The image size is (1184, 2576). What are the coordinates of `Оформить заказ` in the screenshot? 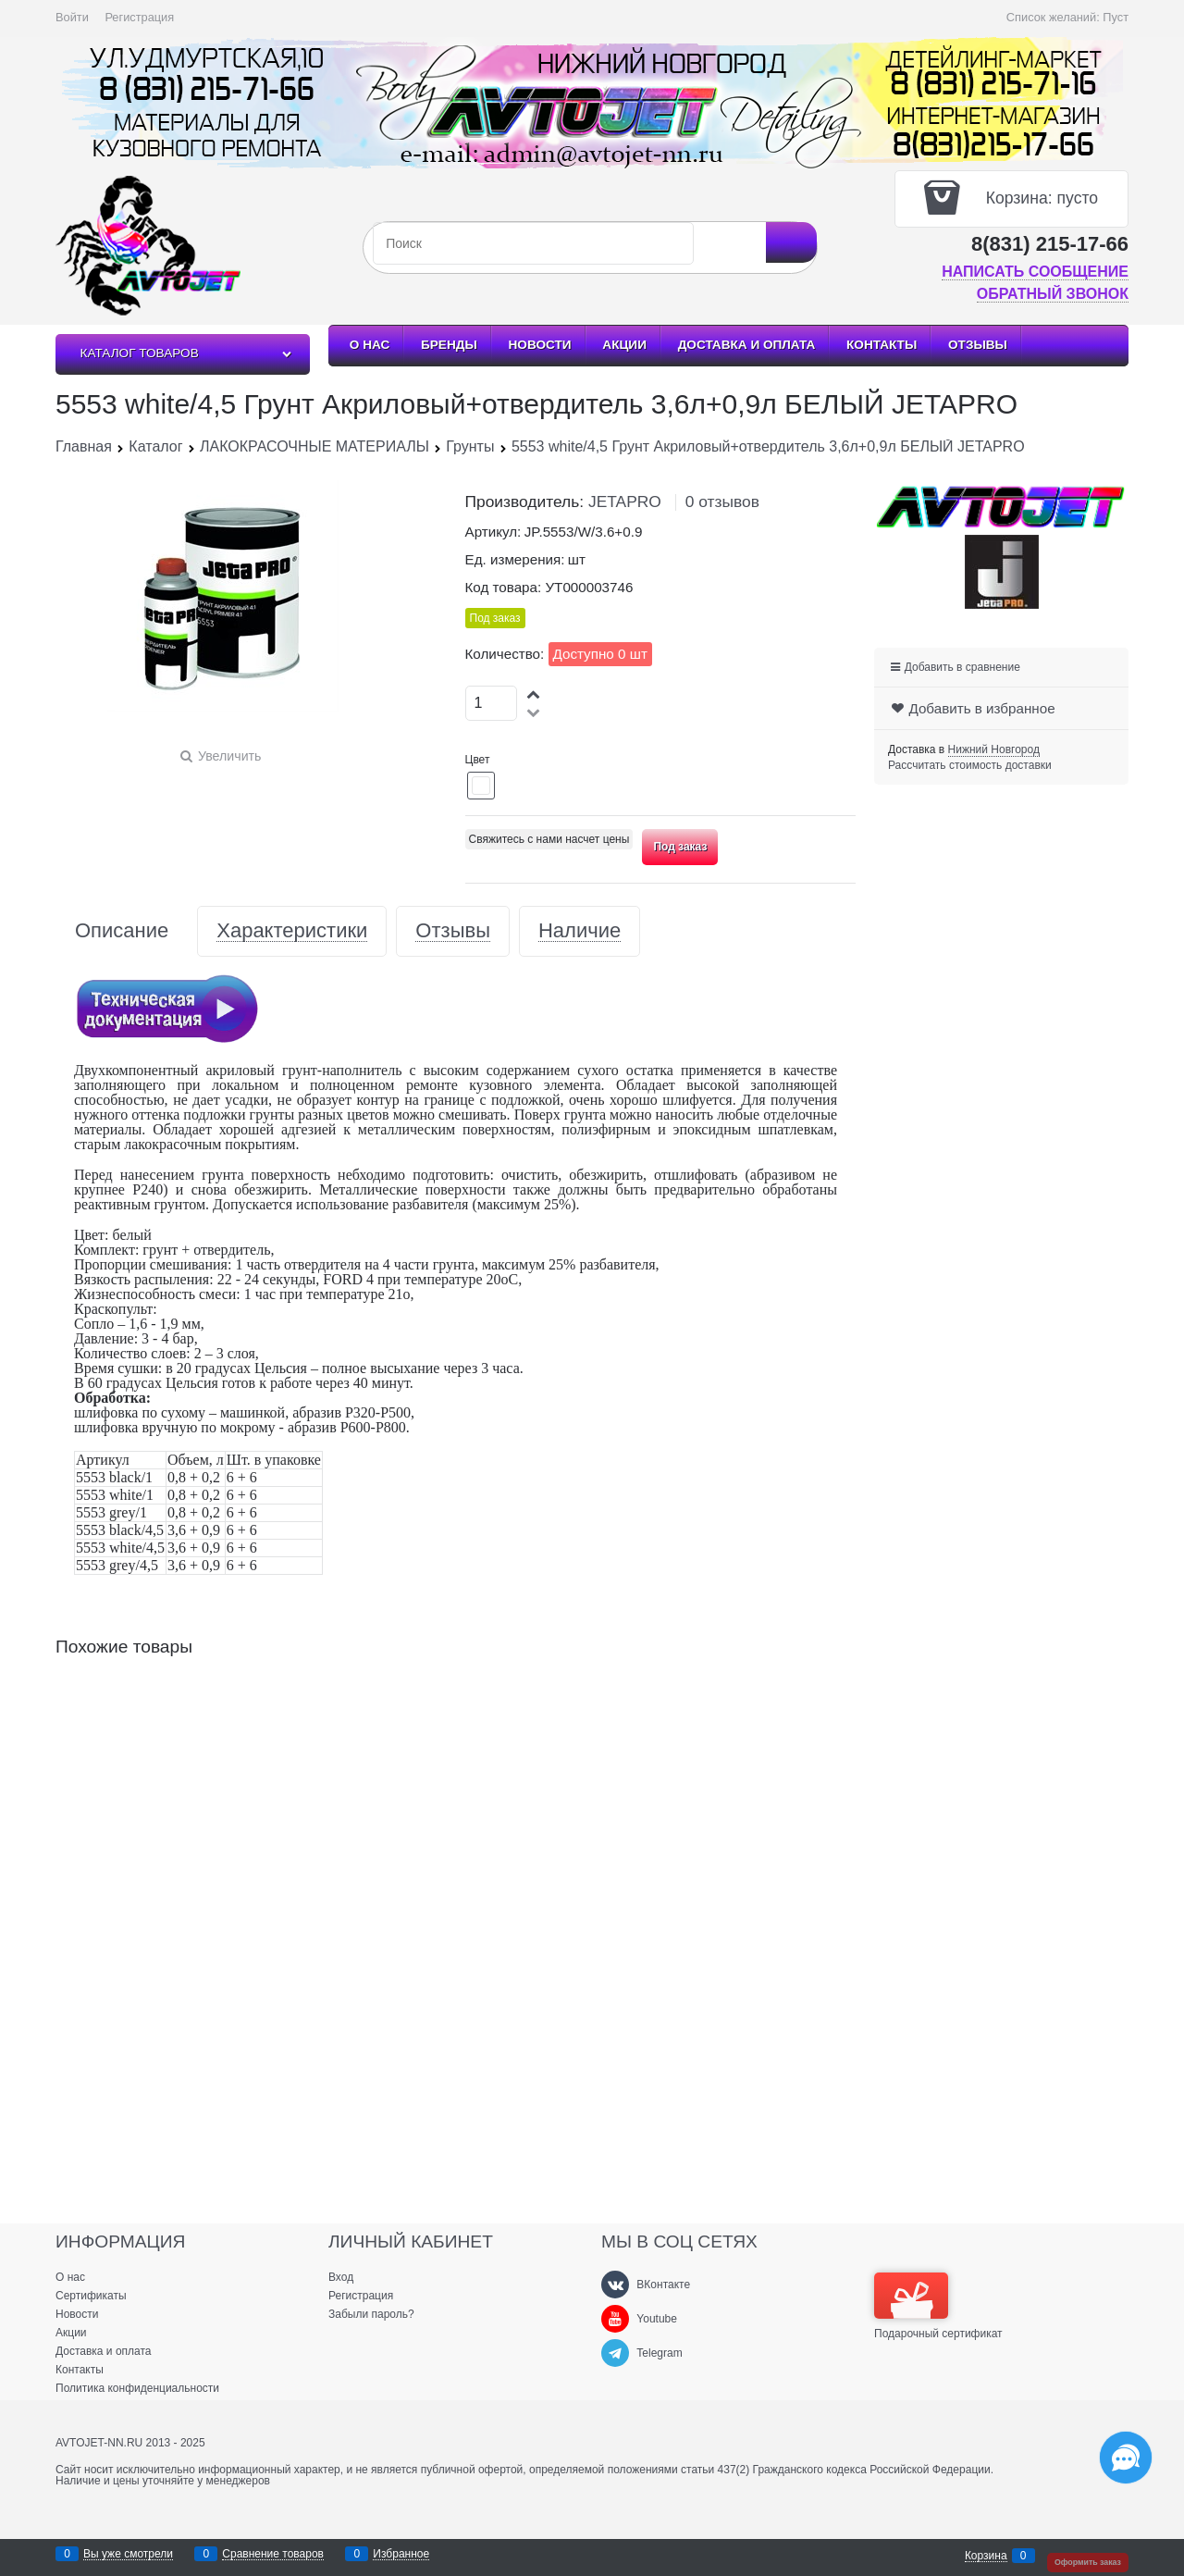 It's located at (1087, 2562).